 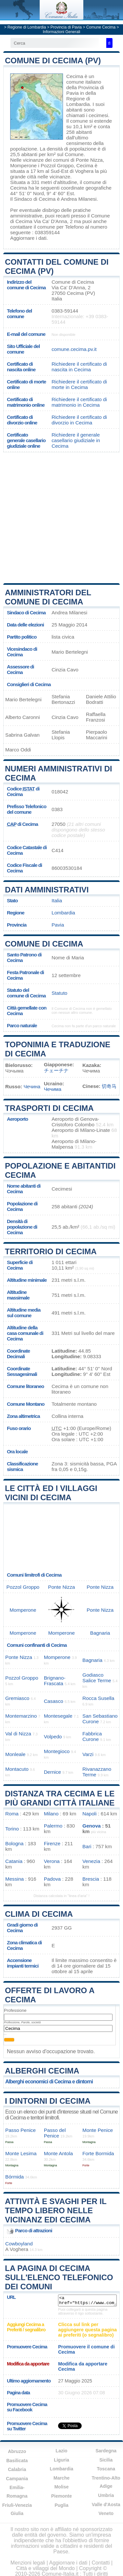 I want to click on Contatti, so click(x=101, y=2563).